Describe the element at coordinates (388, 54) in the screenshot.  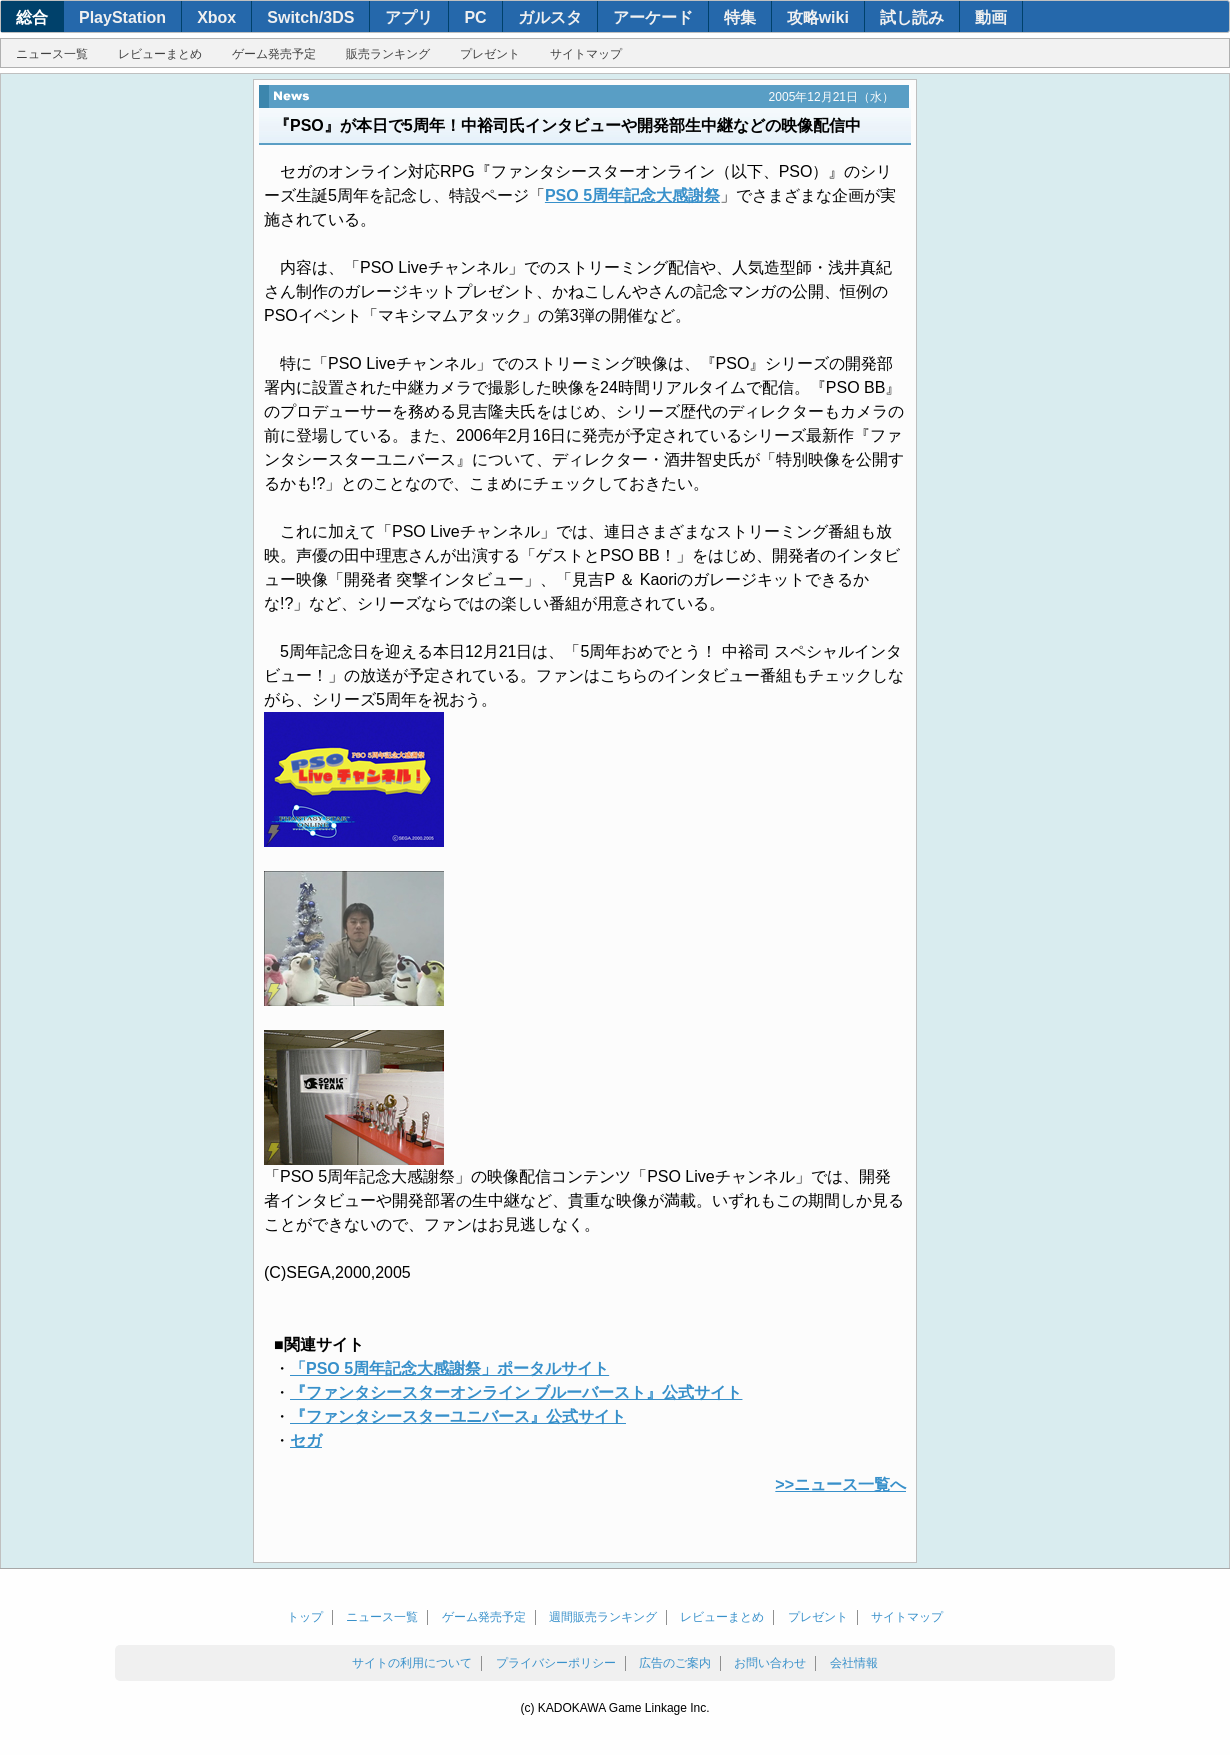
I see `販売ランキング` at that location.